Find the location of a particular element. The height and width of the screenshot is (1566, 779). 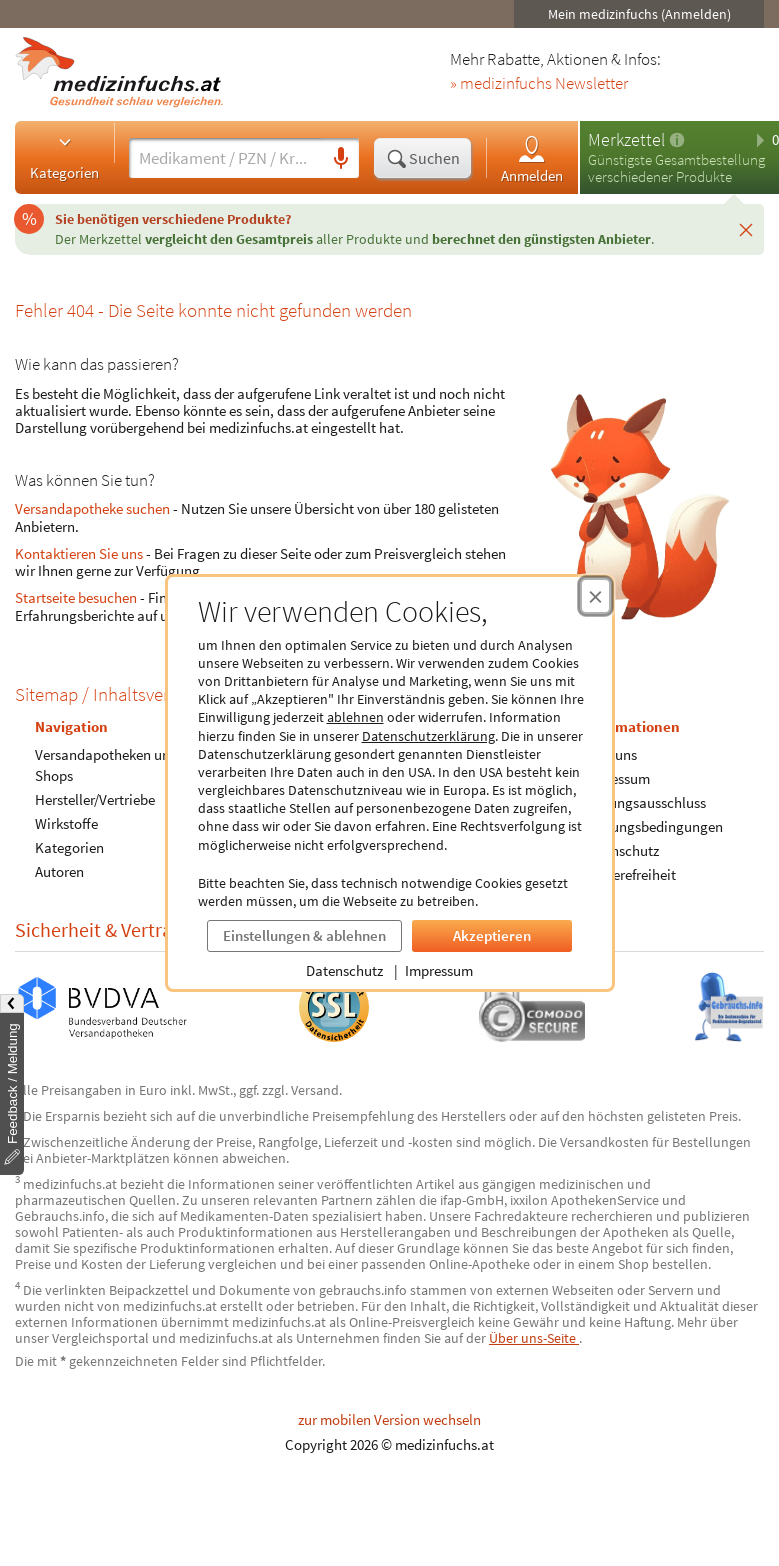

Merkzettel is located at coordinates (626, 139).